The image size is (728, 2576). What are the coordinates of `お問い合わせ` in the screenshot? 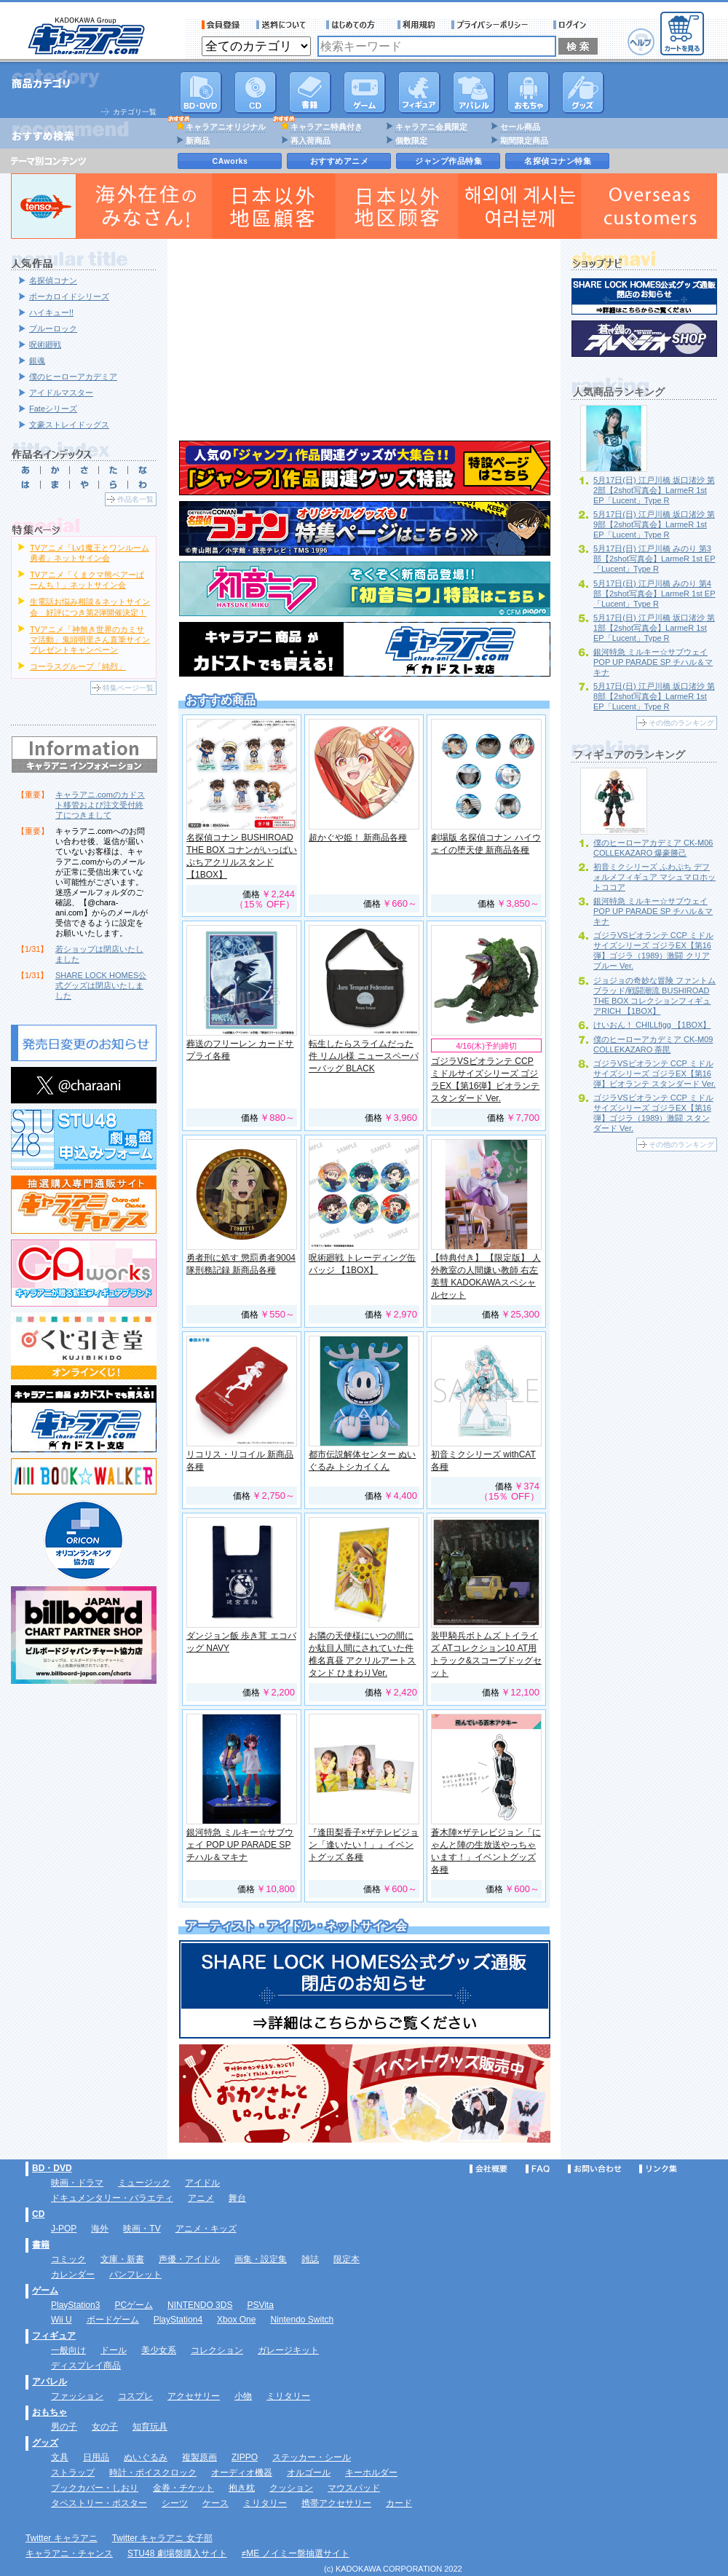 It's located at (595, 2169).